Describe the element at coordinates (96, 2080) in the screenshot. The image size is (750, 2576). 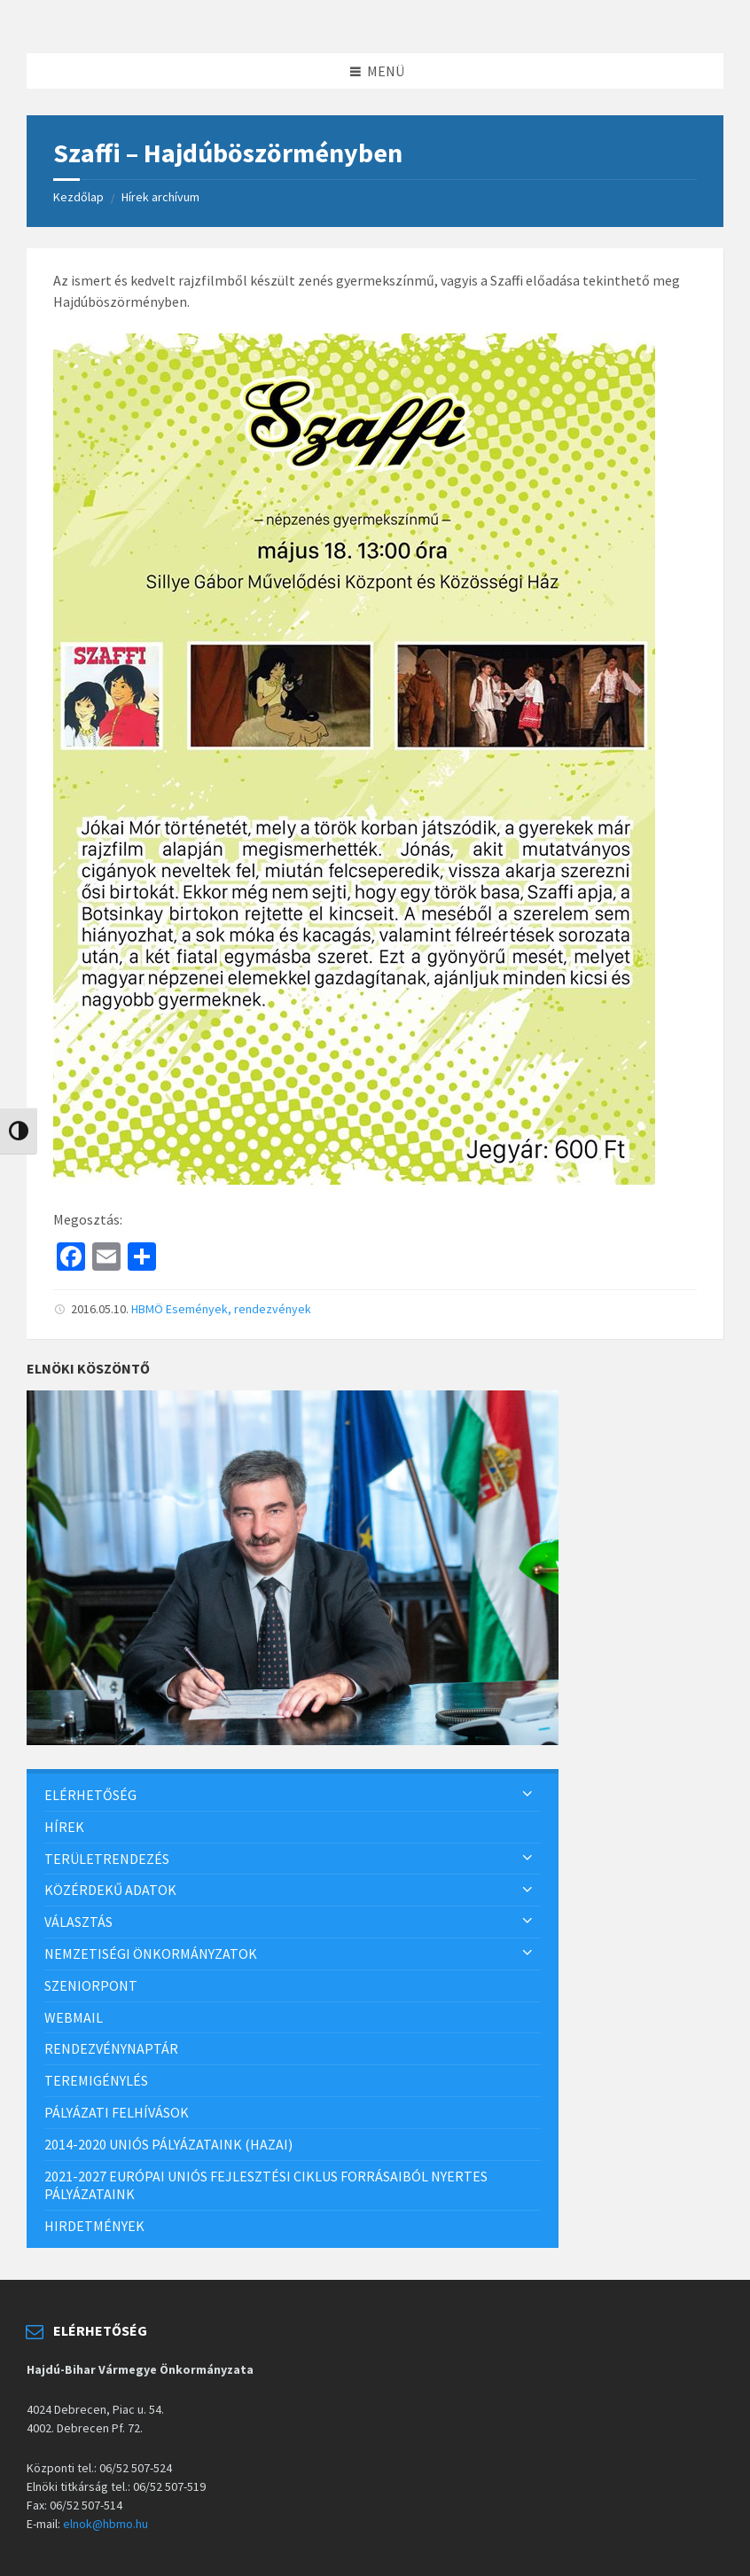
I see `Teremigénylés [menuitem]` at that location.